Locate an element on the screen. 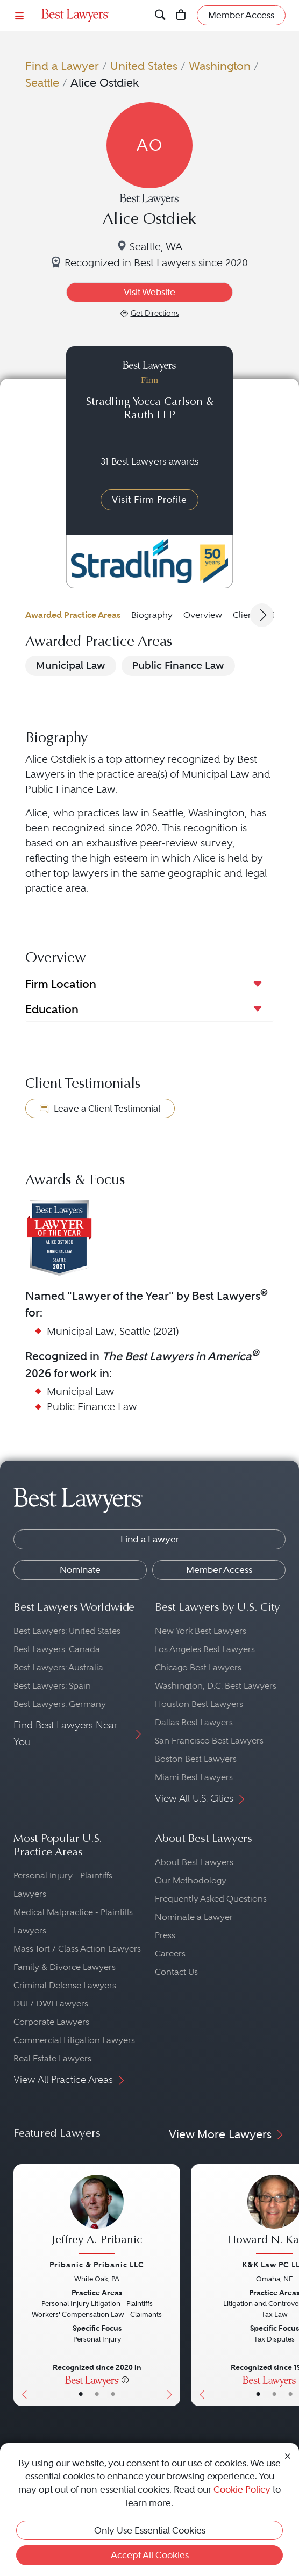  Contact Us is located at coordinates (176, 1972).